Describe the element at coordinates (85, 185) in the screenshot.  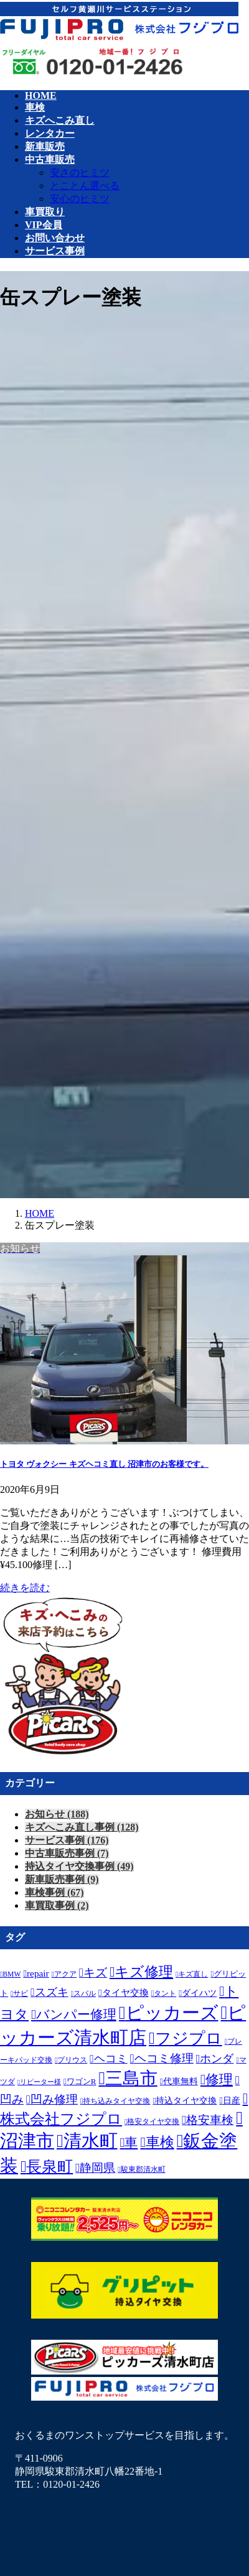
I see `とことん選べる` at that location.